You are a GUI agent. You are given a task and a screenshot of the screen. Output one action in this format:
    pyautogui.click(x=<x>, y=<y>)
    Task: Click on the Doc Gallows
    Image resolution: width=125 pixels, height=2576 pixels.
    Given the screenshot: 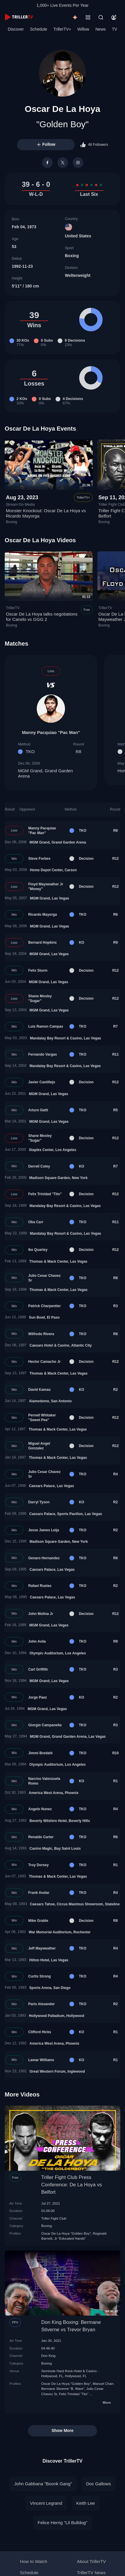 What is the action you would take?
    pyautogui.click(x=98, y=2483)
    